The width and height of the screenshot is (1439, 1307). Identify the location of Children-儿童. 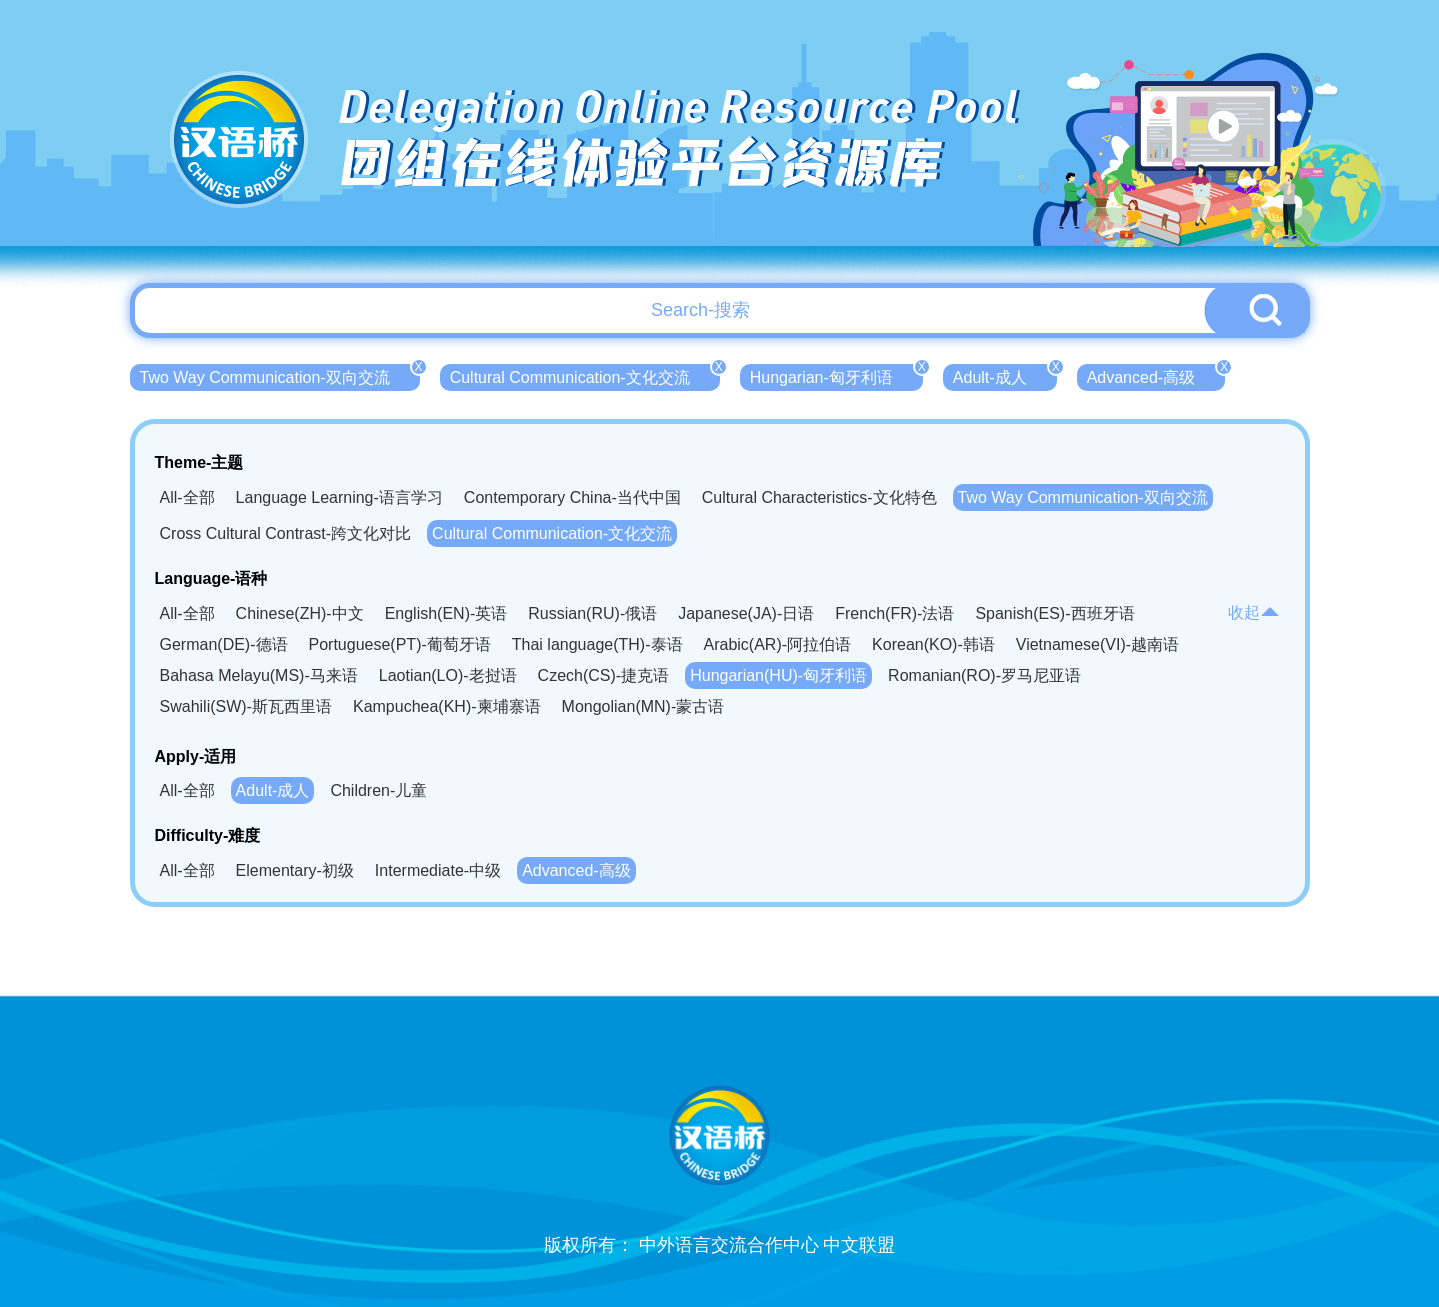
(378, 790).